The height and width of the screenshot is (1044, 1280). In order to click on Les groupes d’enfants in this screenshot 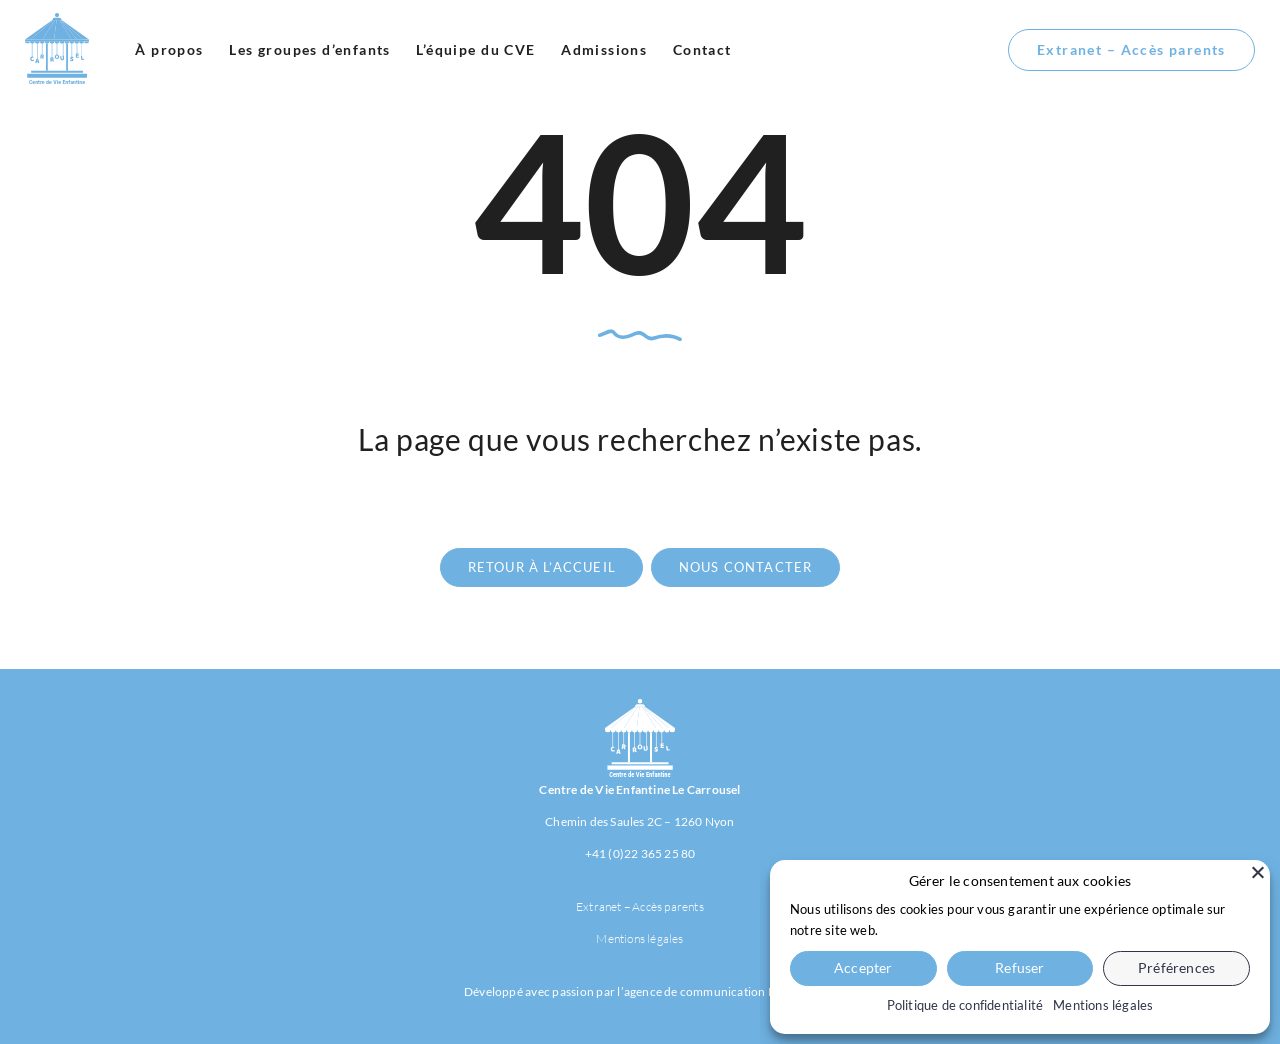, I will do `click(310, 49)`.